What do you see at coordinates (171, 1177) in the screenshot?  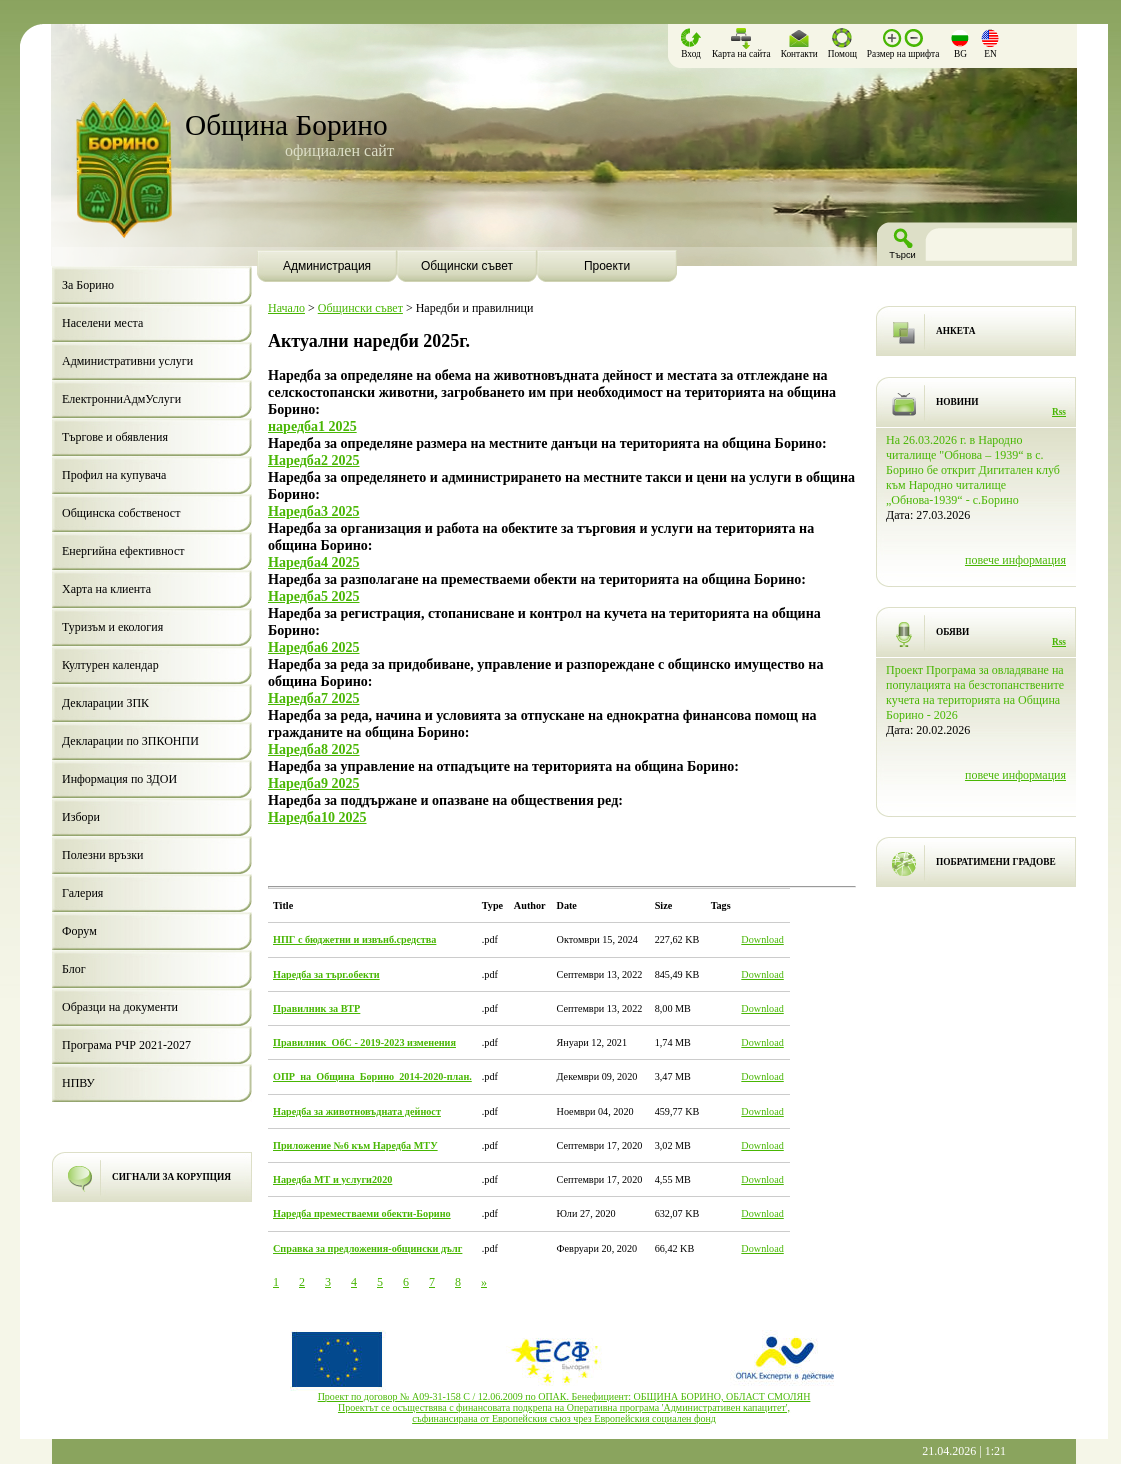 I see `СИГНАЛИ ЗА КОРУПЦИЯ` at bounding box center [171, 1177].